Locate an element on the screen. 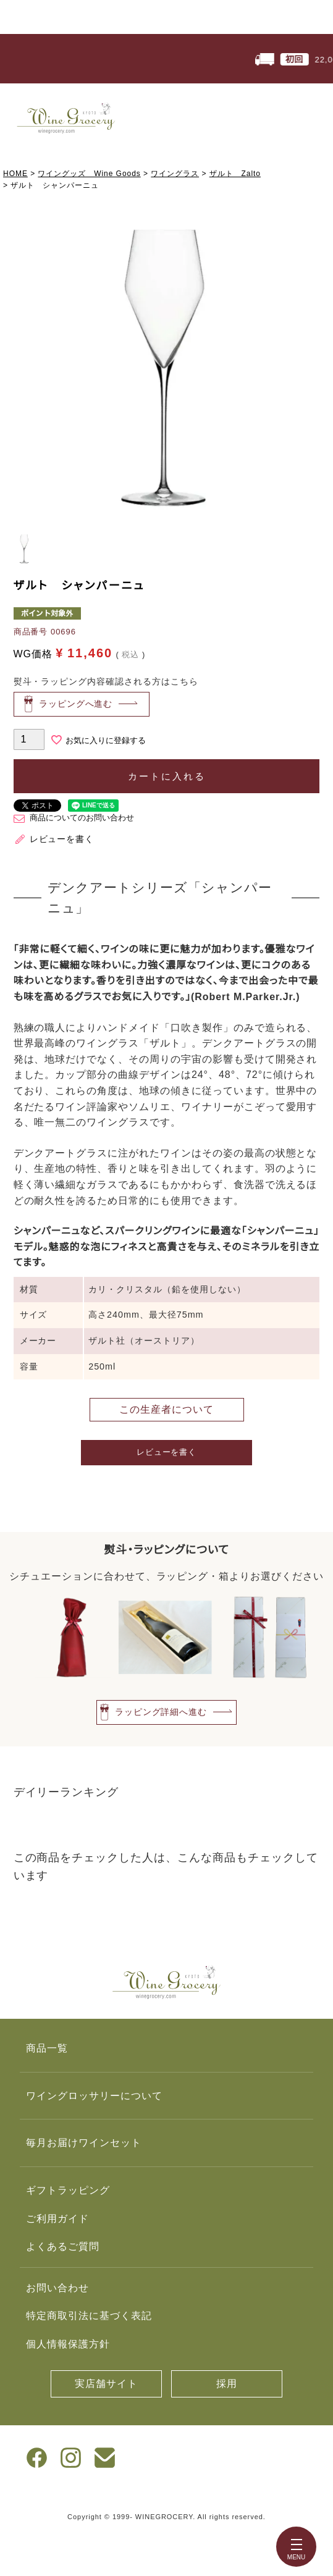 The width and height of the screenshot is (333, 2576). ワイングロッサリーについて is located at coordinates (94, 2095).